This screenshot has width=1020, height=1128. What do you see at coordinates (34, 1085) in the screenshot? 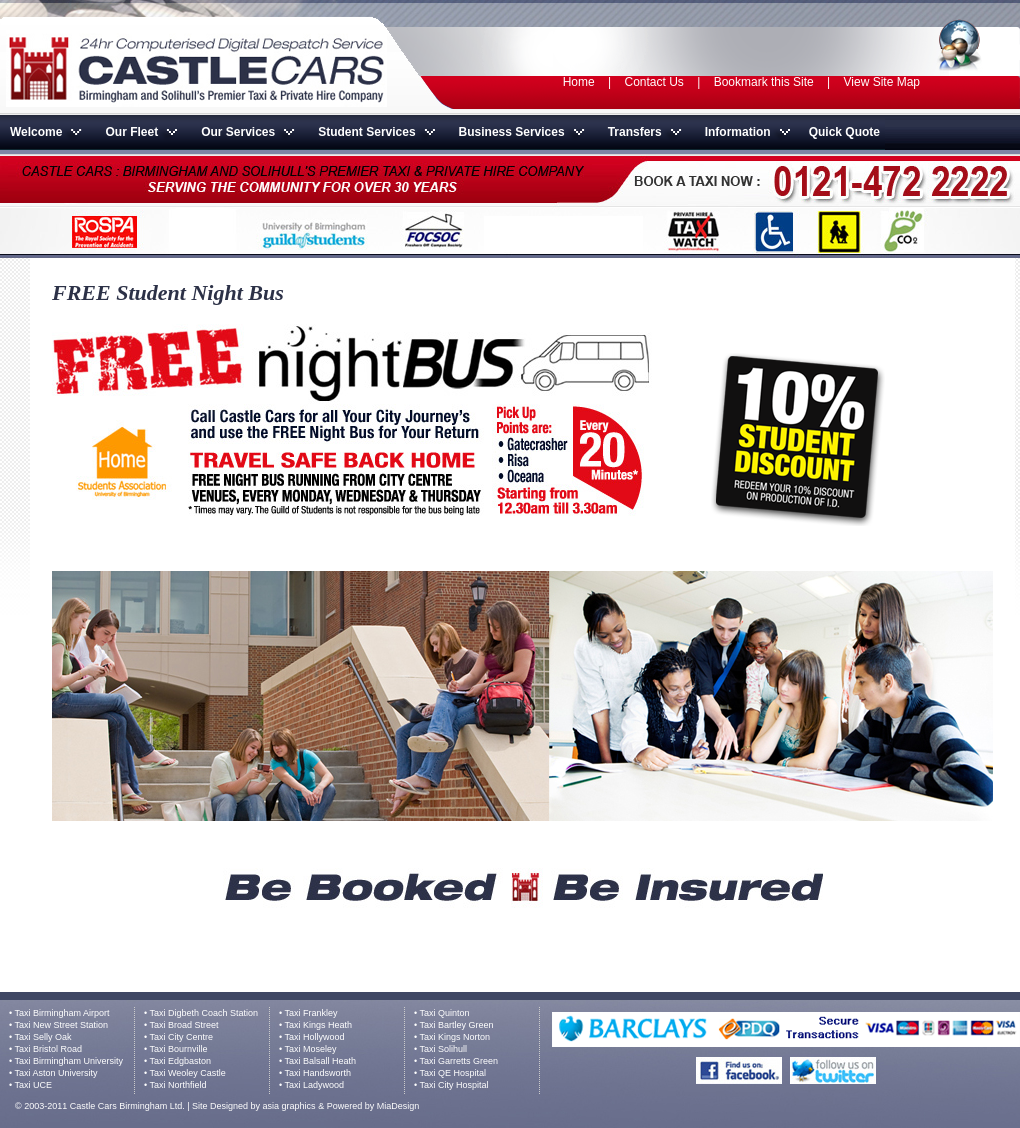
I see `Taxi UCE` at bounding box center [34, 1085].